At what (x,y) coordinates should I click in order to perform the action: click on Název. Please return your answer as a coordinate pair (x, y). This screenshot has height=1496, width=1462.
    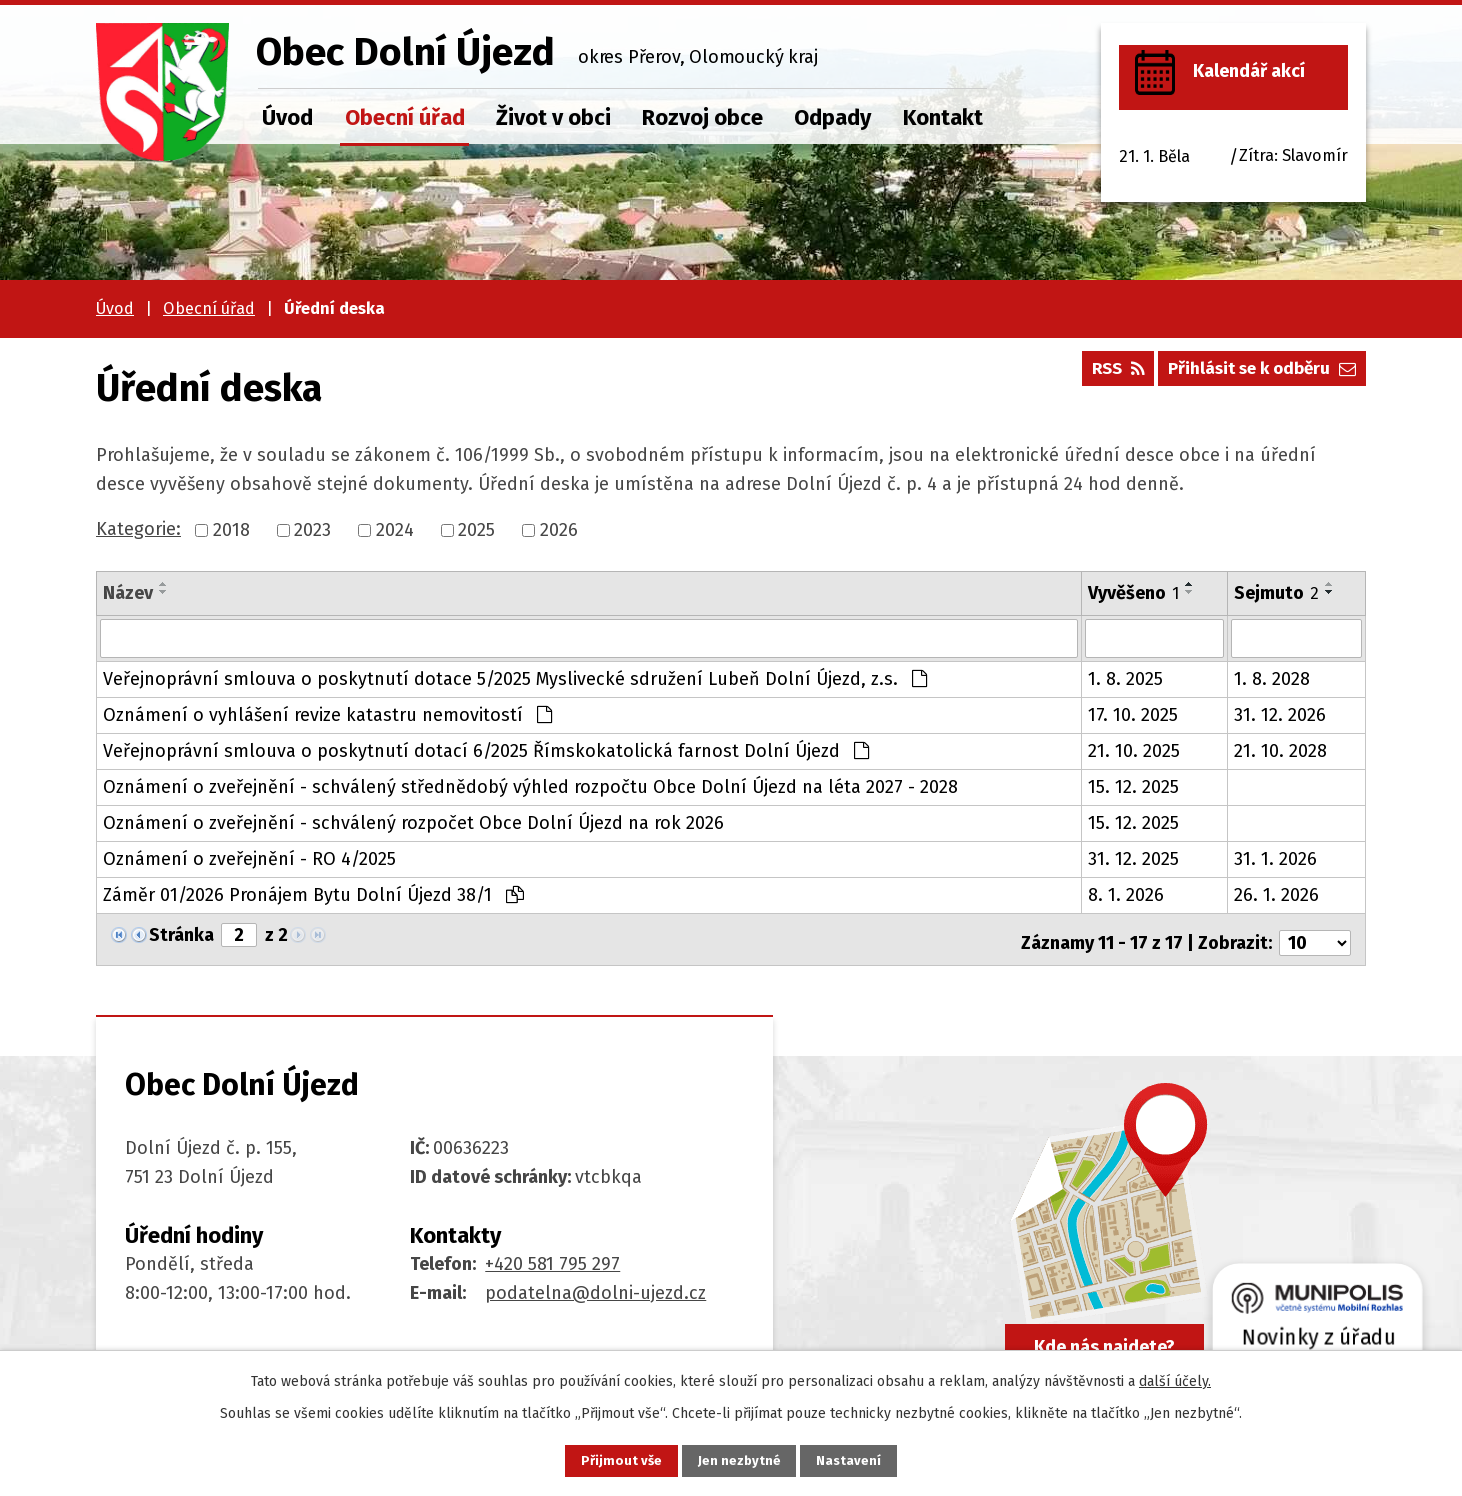
    Looking at the image, I should click on (128, 593).